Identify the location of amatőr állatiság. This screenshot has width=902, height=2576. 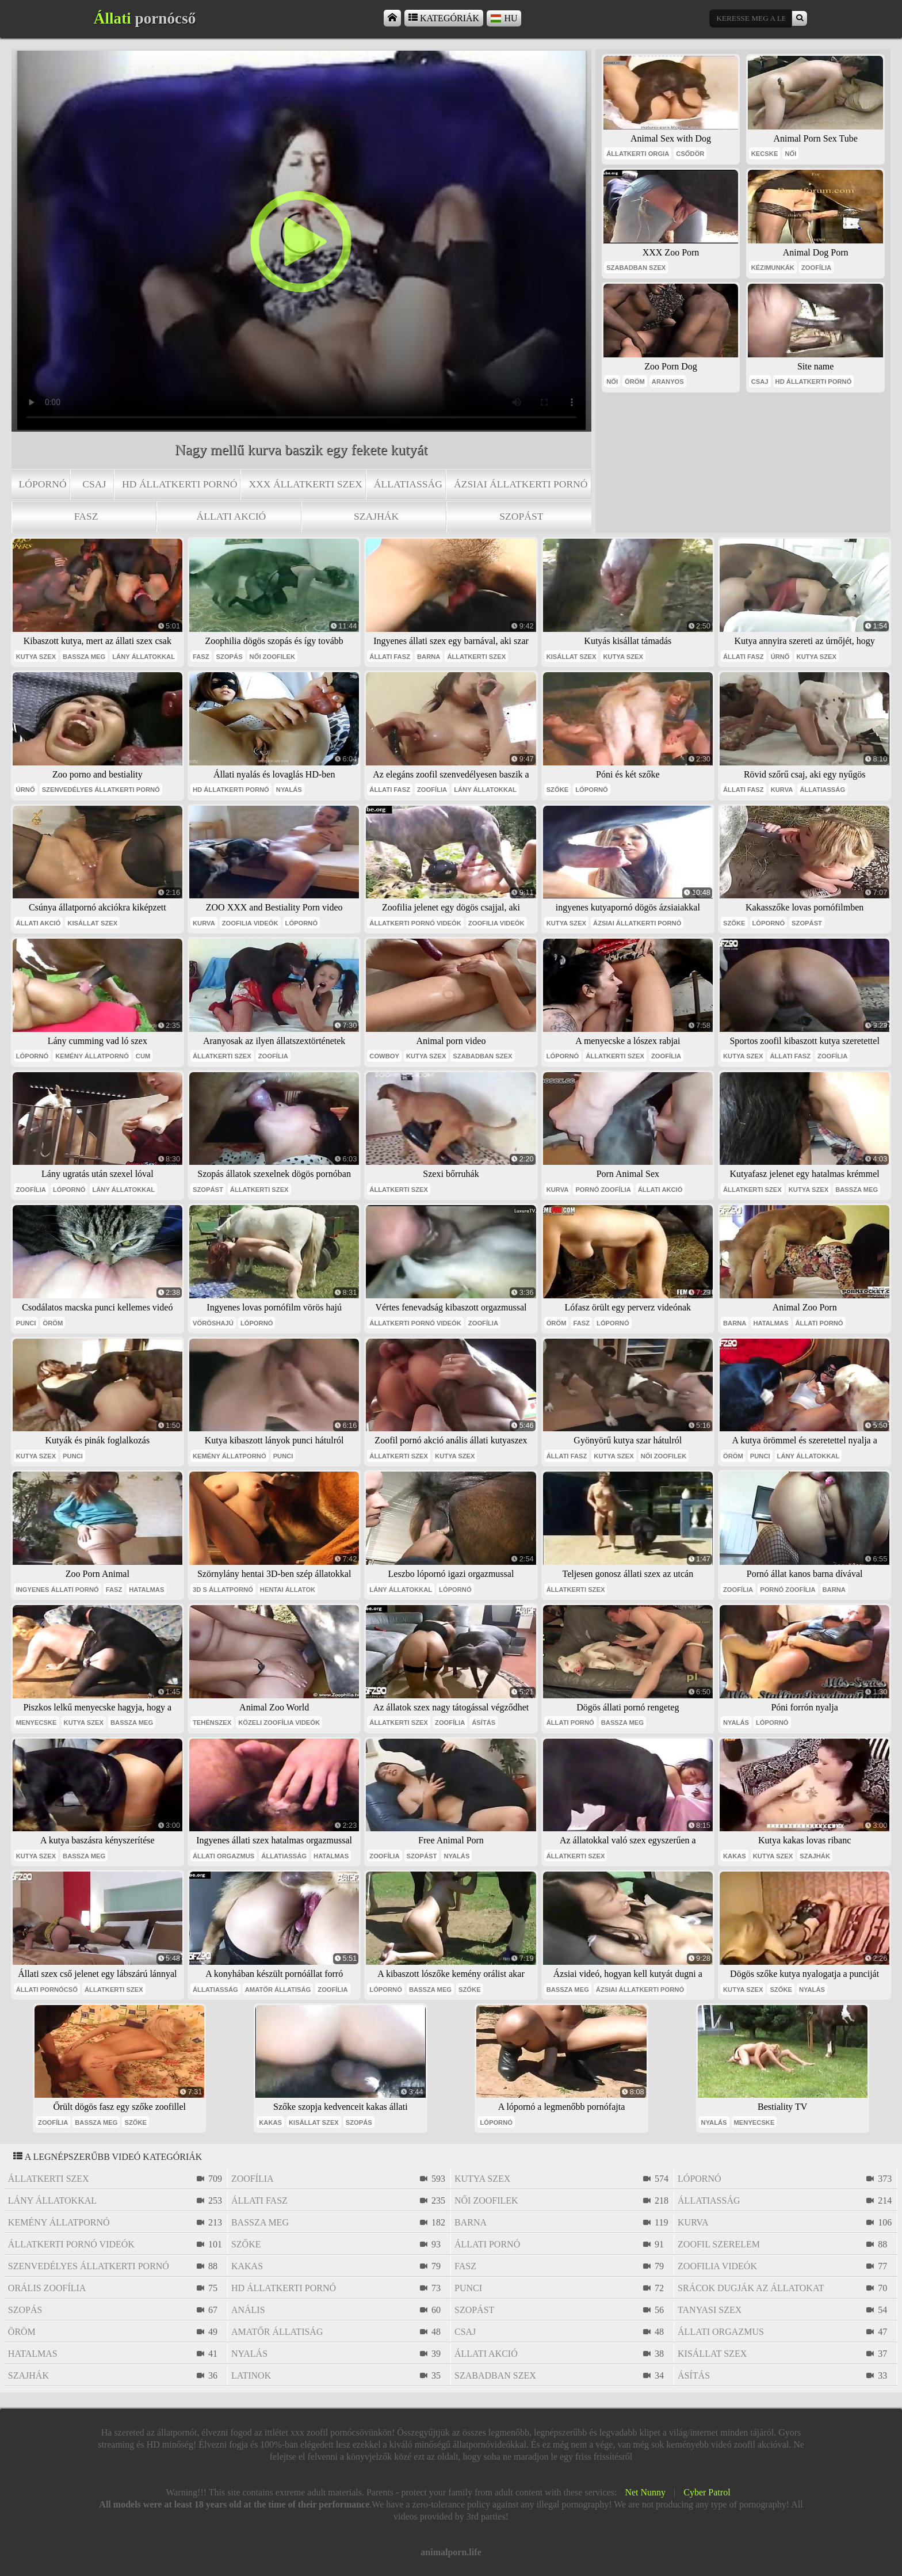
(278, 1989).